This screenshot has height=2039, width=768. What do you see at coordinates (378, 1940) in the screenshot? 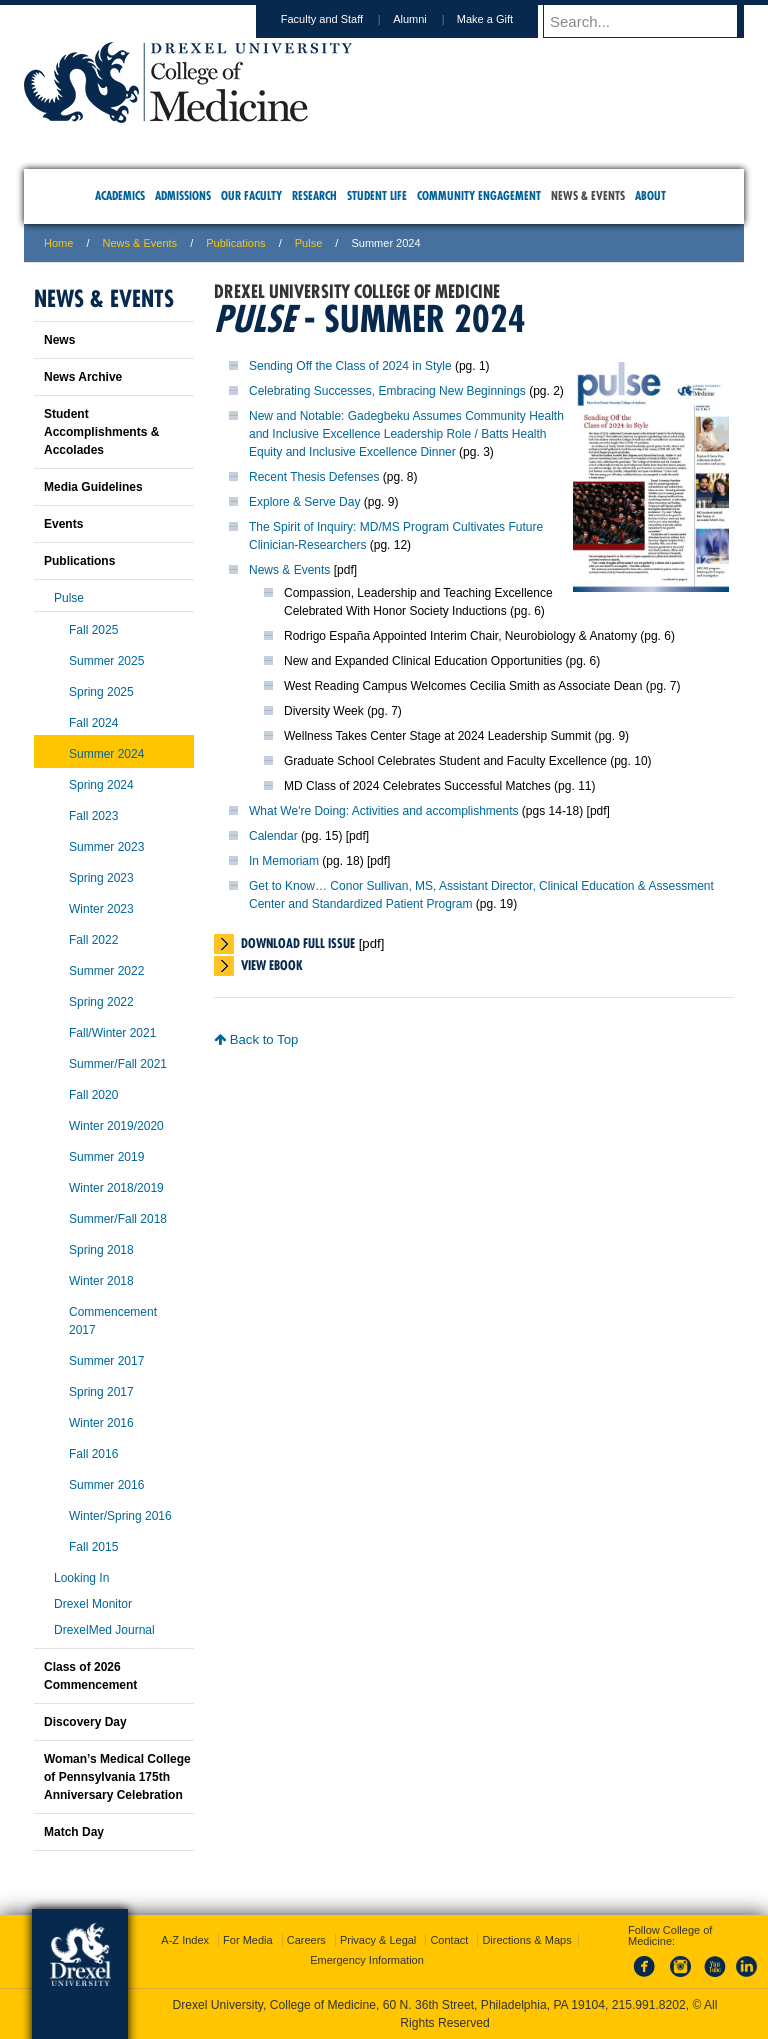
I see `Privacy & Legal` at bounding box center [378, 1940].